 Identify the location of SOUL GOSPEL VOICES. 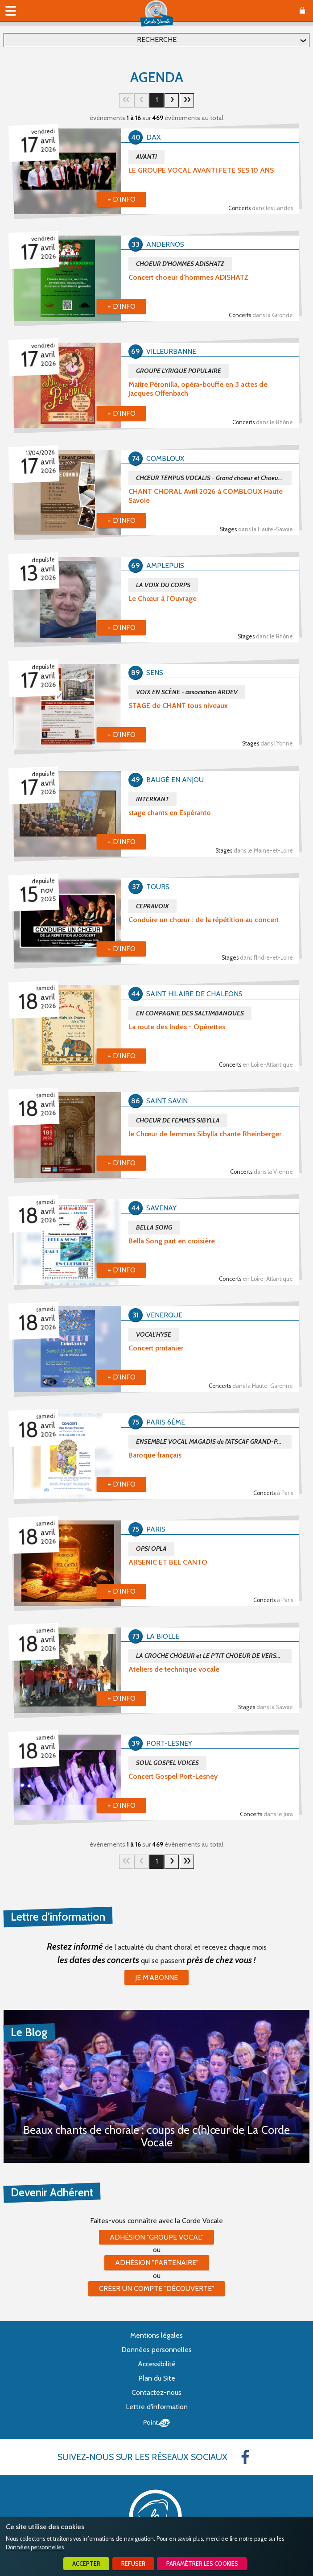
(167, 1763).